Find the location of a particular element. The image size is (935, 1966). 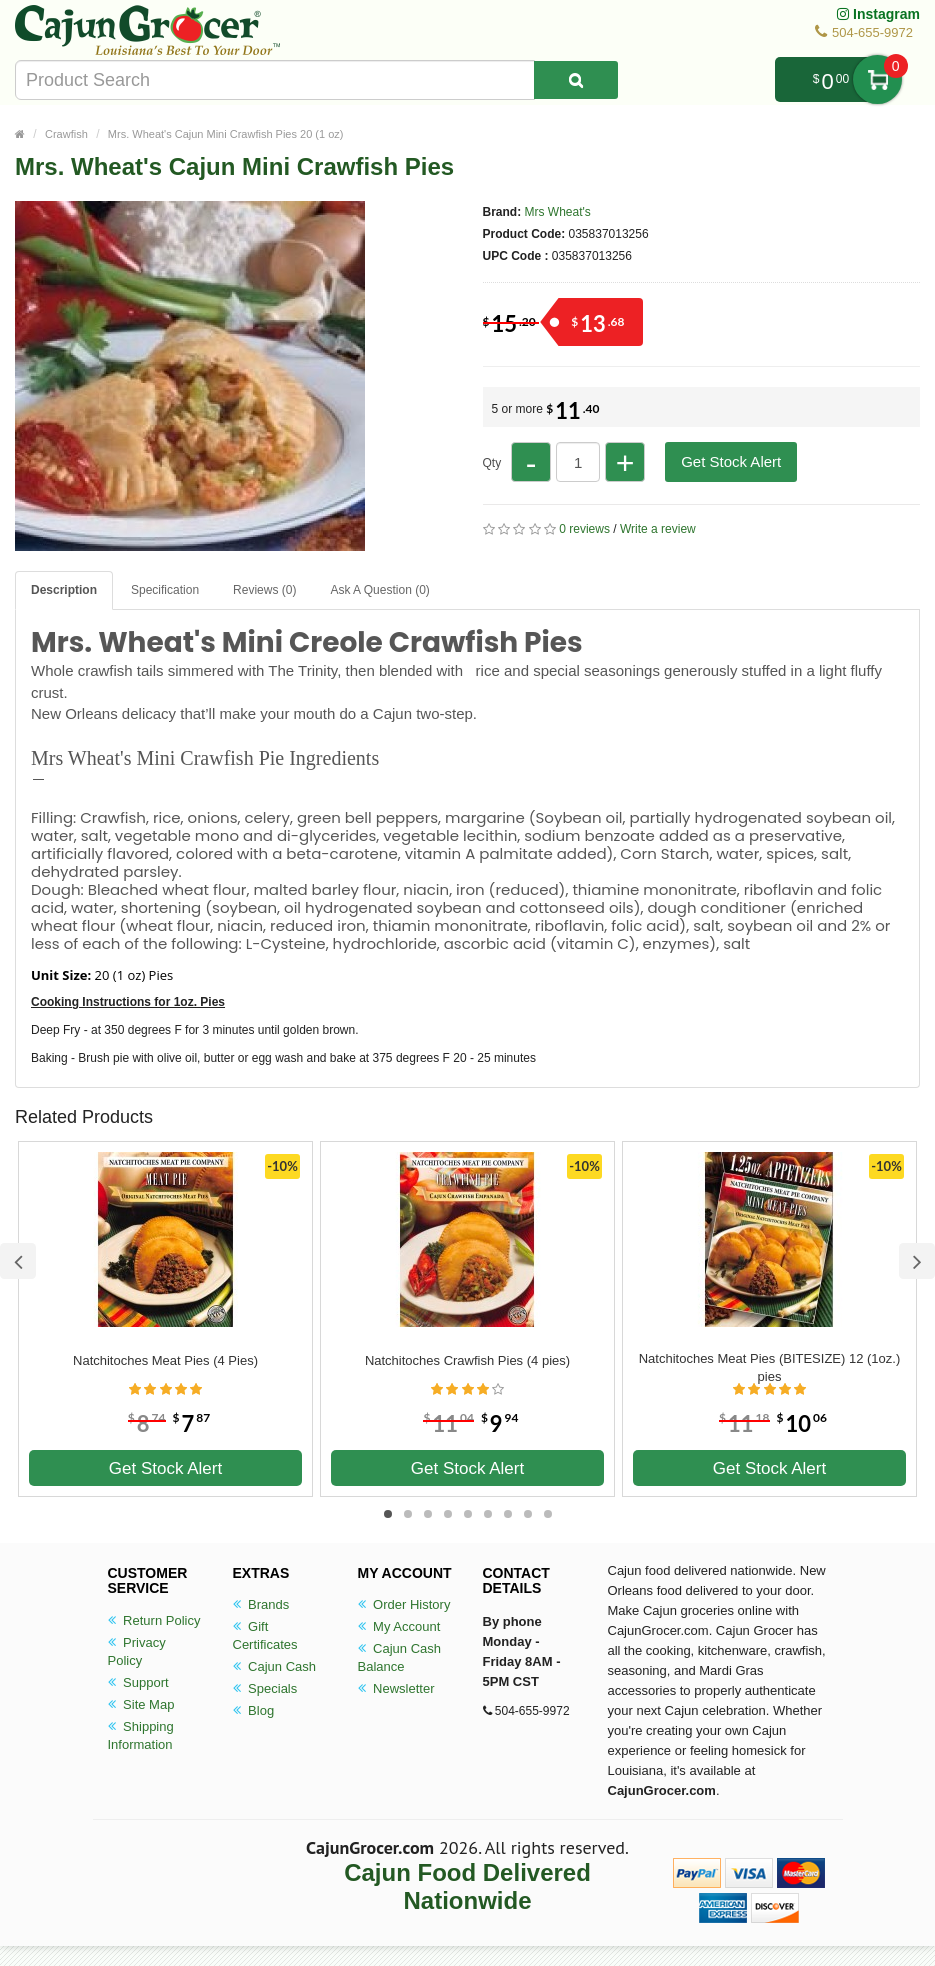

My Account is located at coordinates (399, 1626).